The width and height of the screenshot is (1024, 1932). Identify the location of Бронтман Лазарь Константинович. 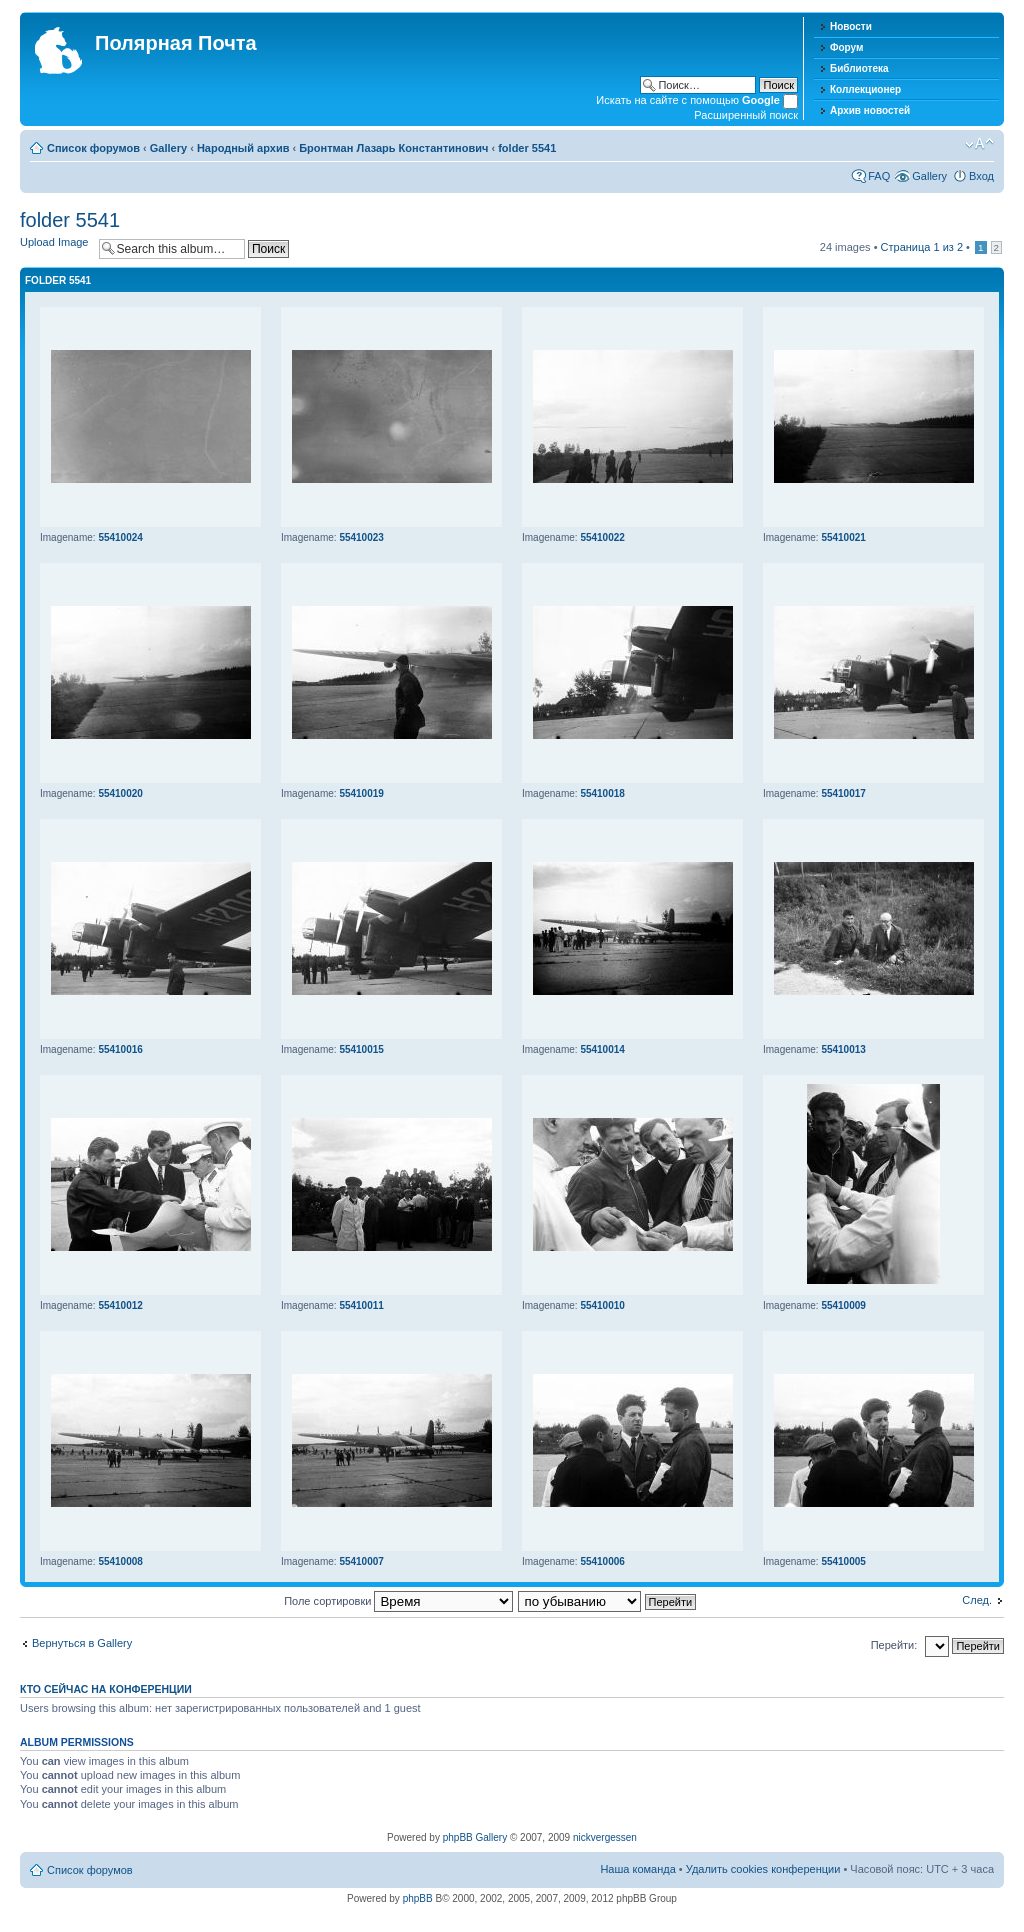
(393, 148).